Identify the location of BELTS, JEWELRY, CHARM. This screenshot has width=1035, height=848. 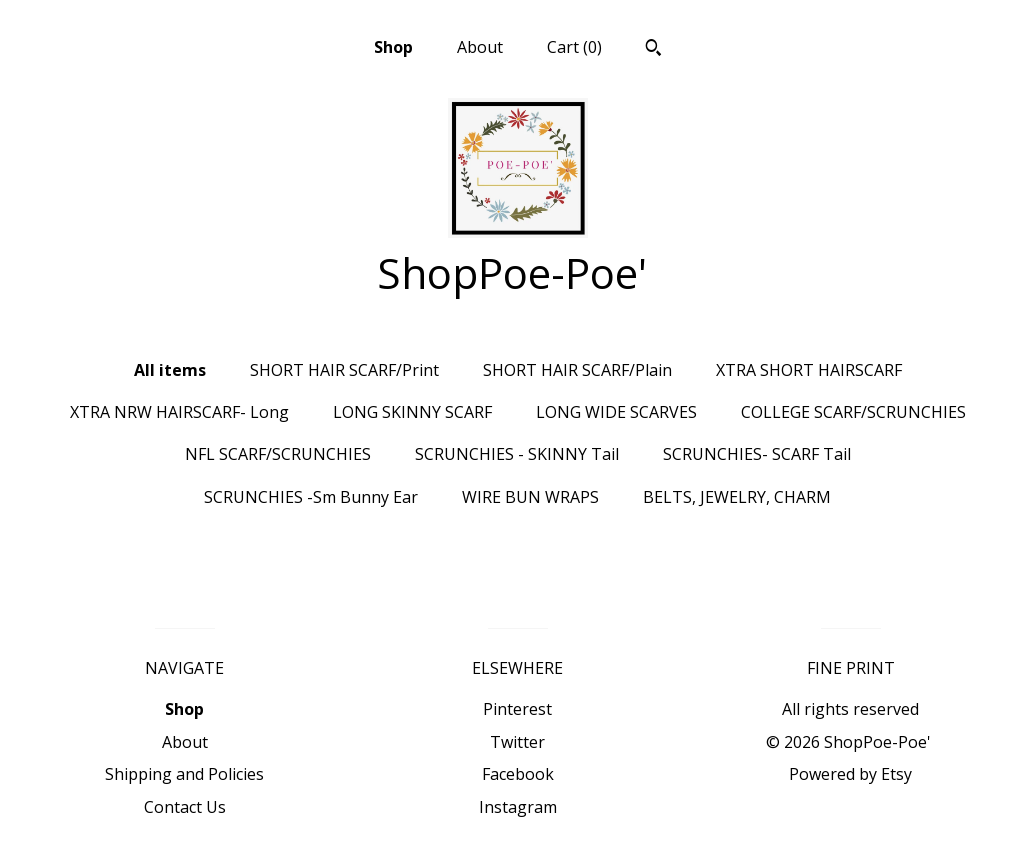
(737, 497).